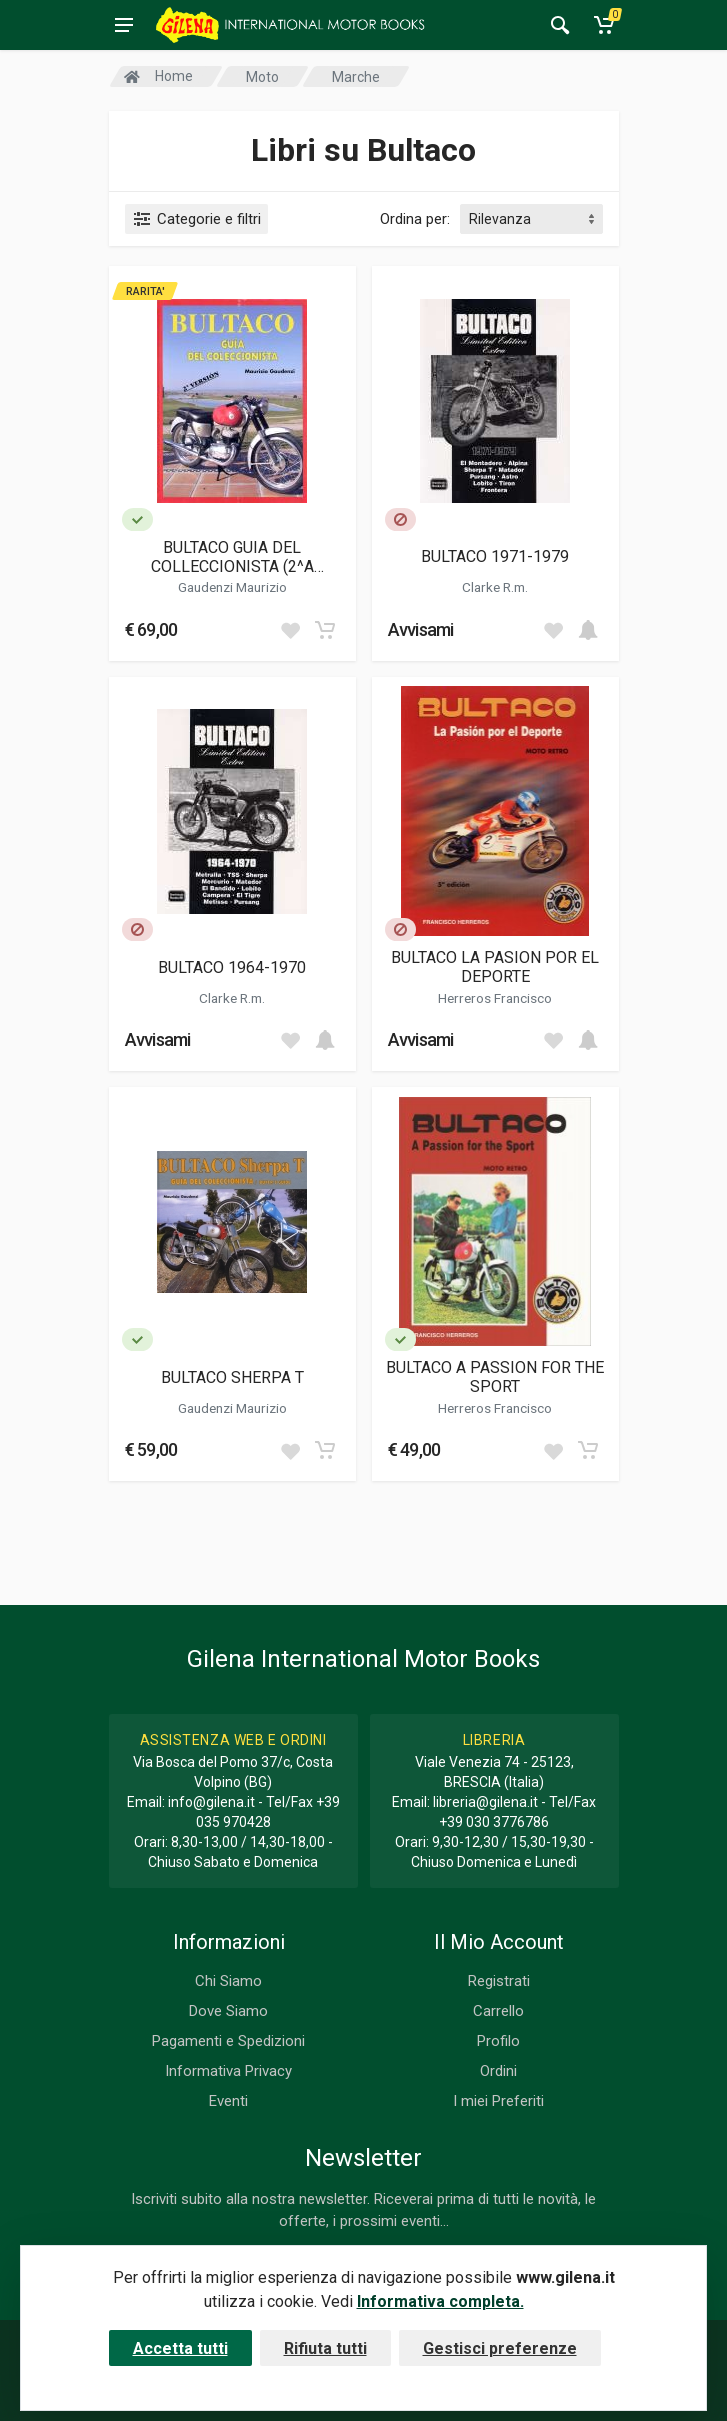  I want to click on I miei Preferiti, so click(498, 2101).